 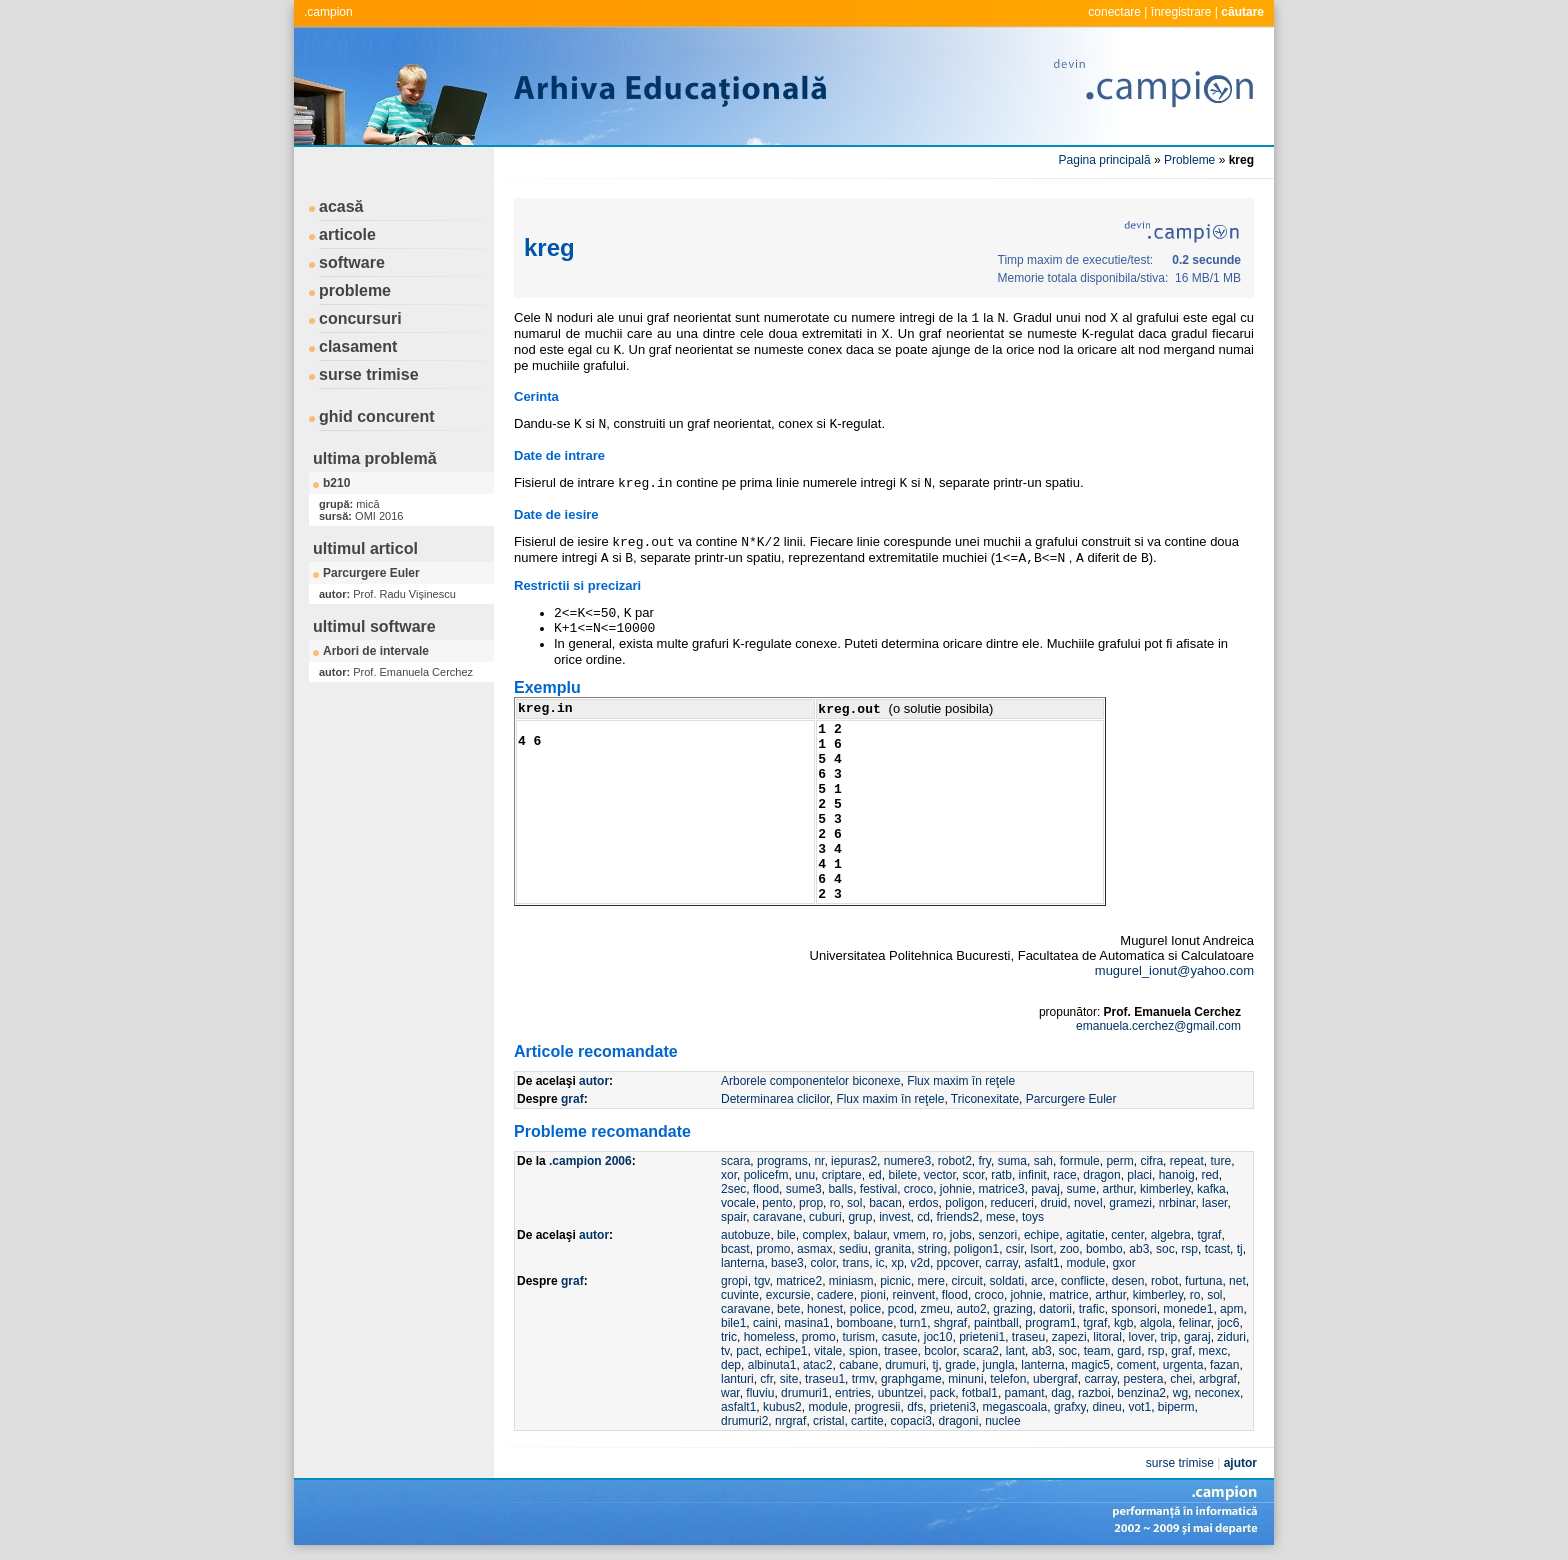 What do you see at coordinates (835, 1295) in the screenshot?
I see `cadere` at bounding box center [835, 1295].